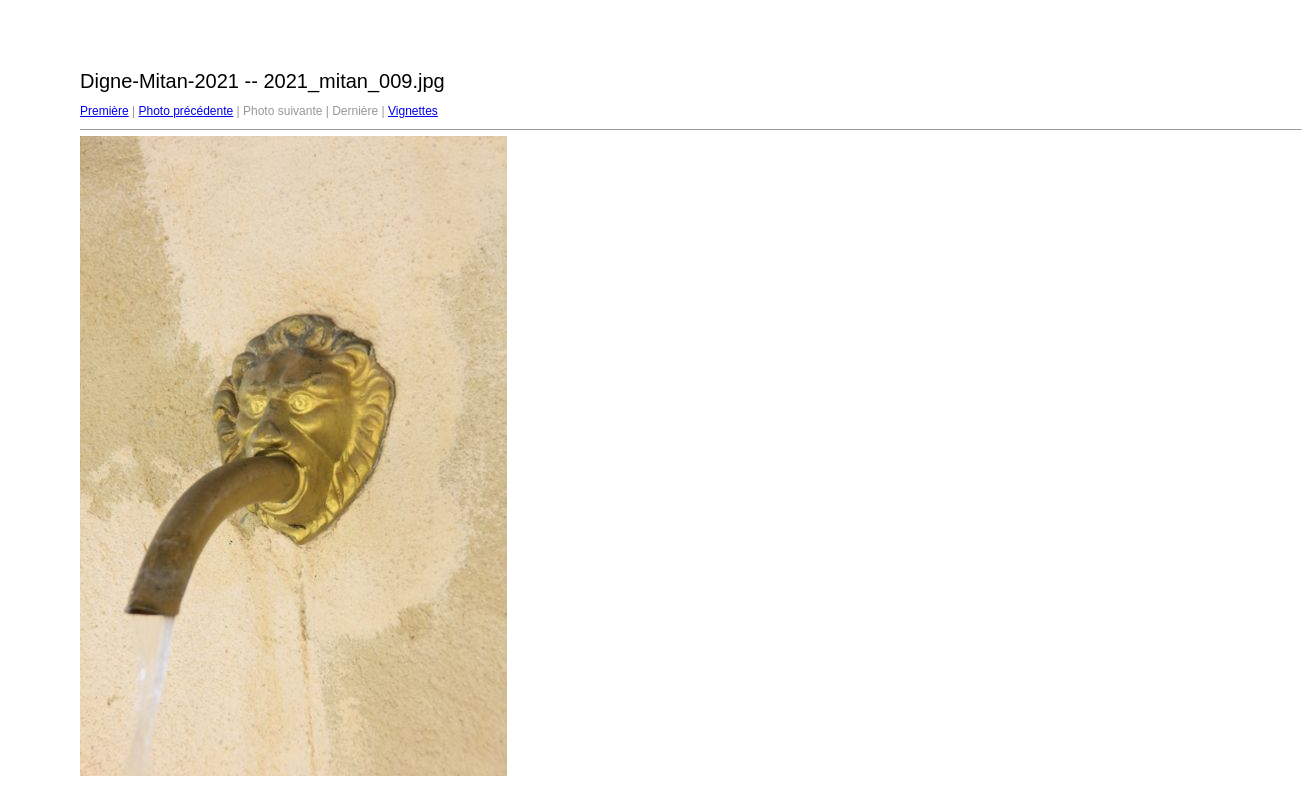  What do you see at coordinates (104, 111) in the screenshot?
I see `Première` at bounding box center [104, 111].